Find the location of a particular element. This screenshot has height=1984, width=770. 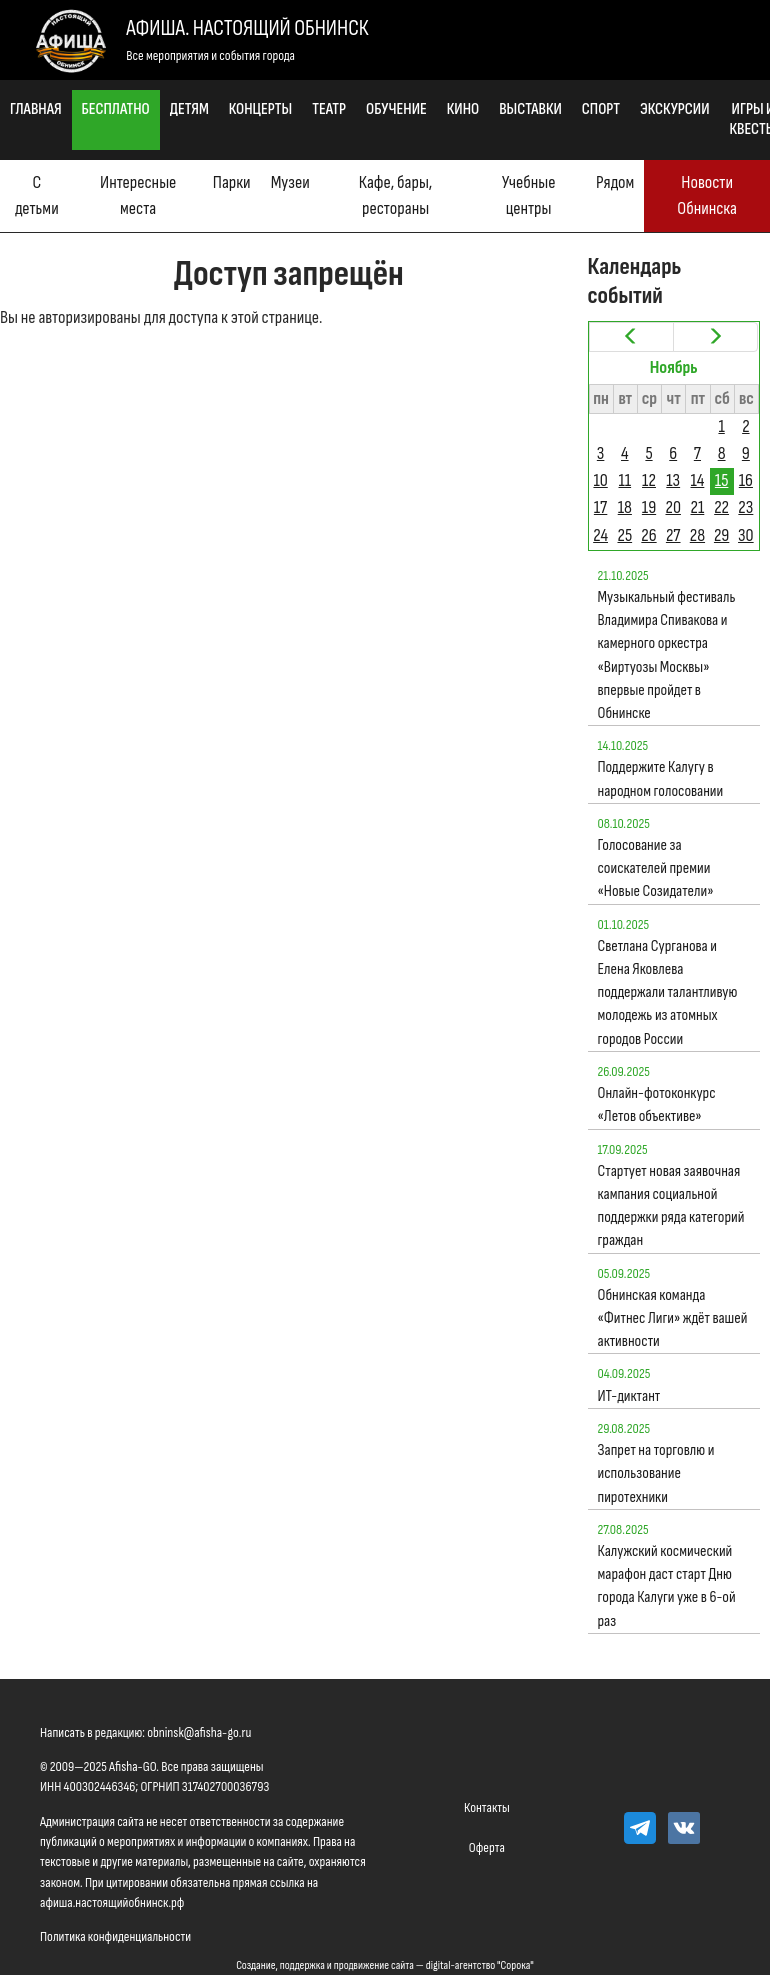

13 is located at coordinates (673, 480).